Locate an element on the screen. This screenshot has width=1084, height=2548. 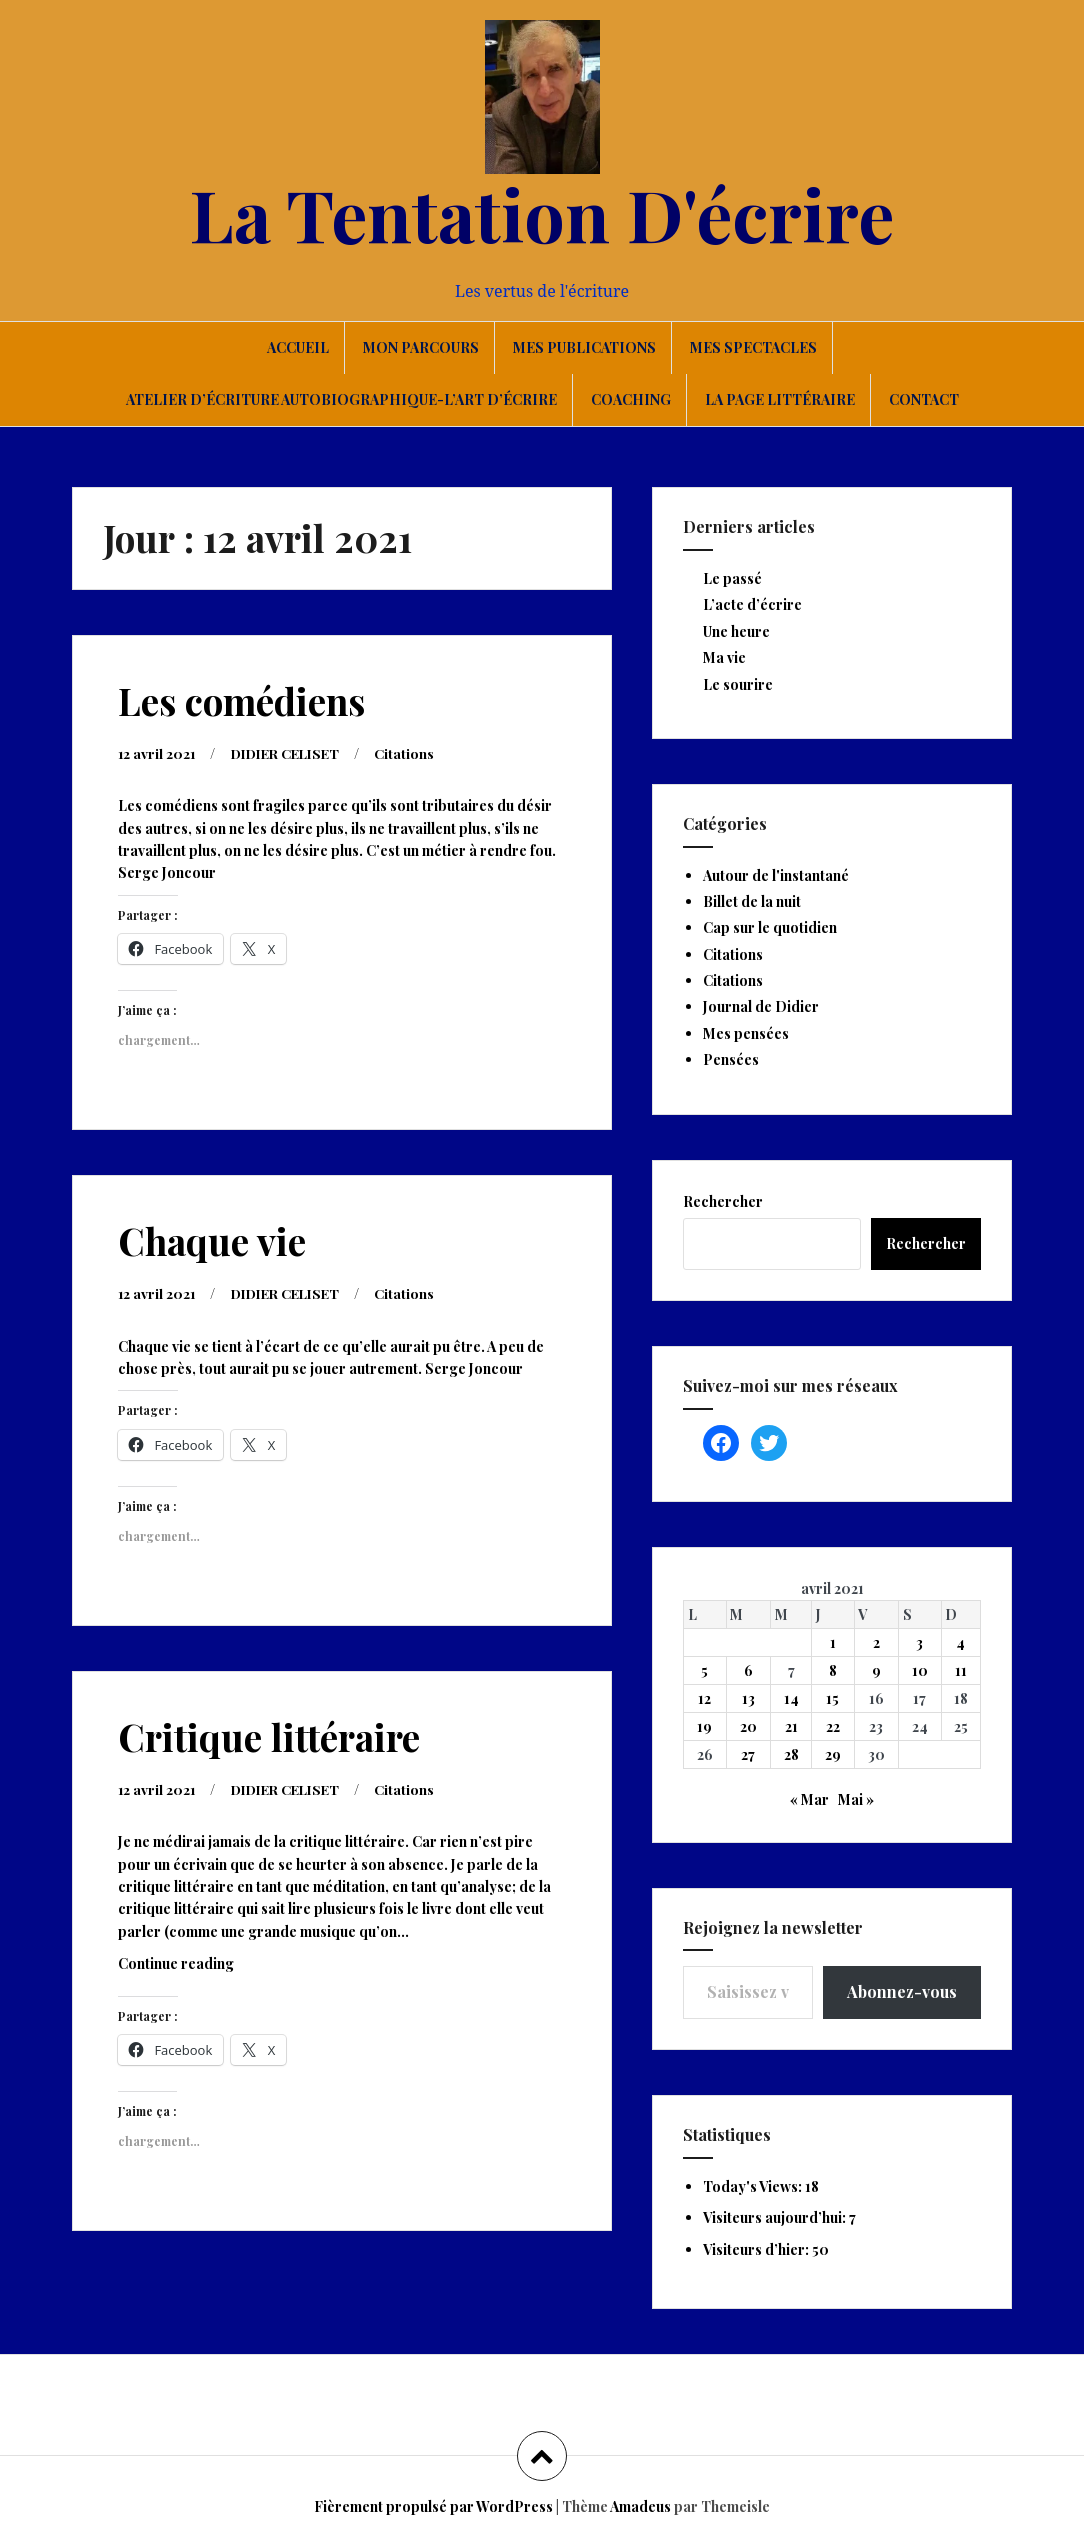
Autour de l'instantané is located at coordinates (776, 875).